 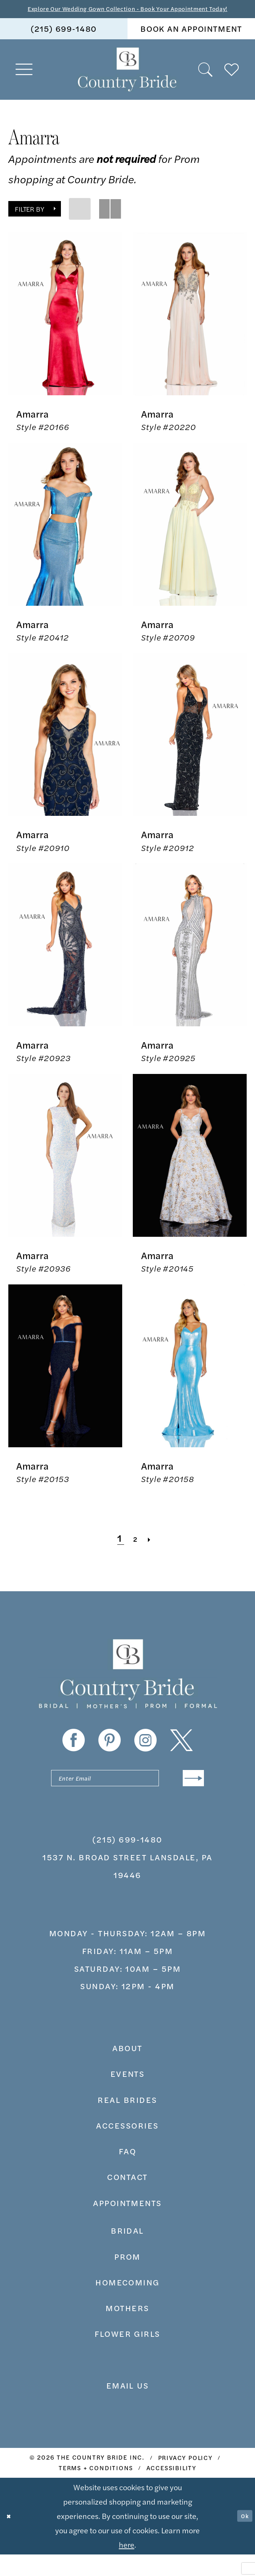 What do you see at coordinates (109, 1755) in the screenshot?
I see `[Visit our Pinterest - Opens in new tab]` at bounding box center [109, 1755].